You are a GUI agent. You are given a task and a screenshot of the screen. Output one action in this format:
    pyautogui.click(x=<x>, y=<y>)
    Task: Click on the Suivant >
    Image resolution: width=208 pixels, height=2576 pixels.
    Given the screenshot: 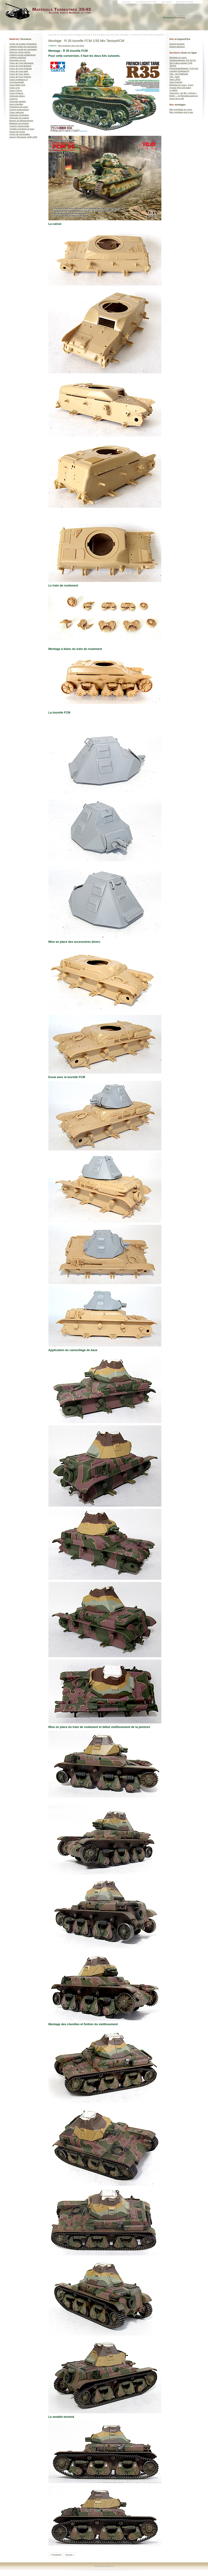 What is the action you would take?
    pyautogui.click(x=69, y=2555)
    